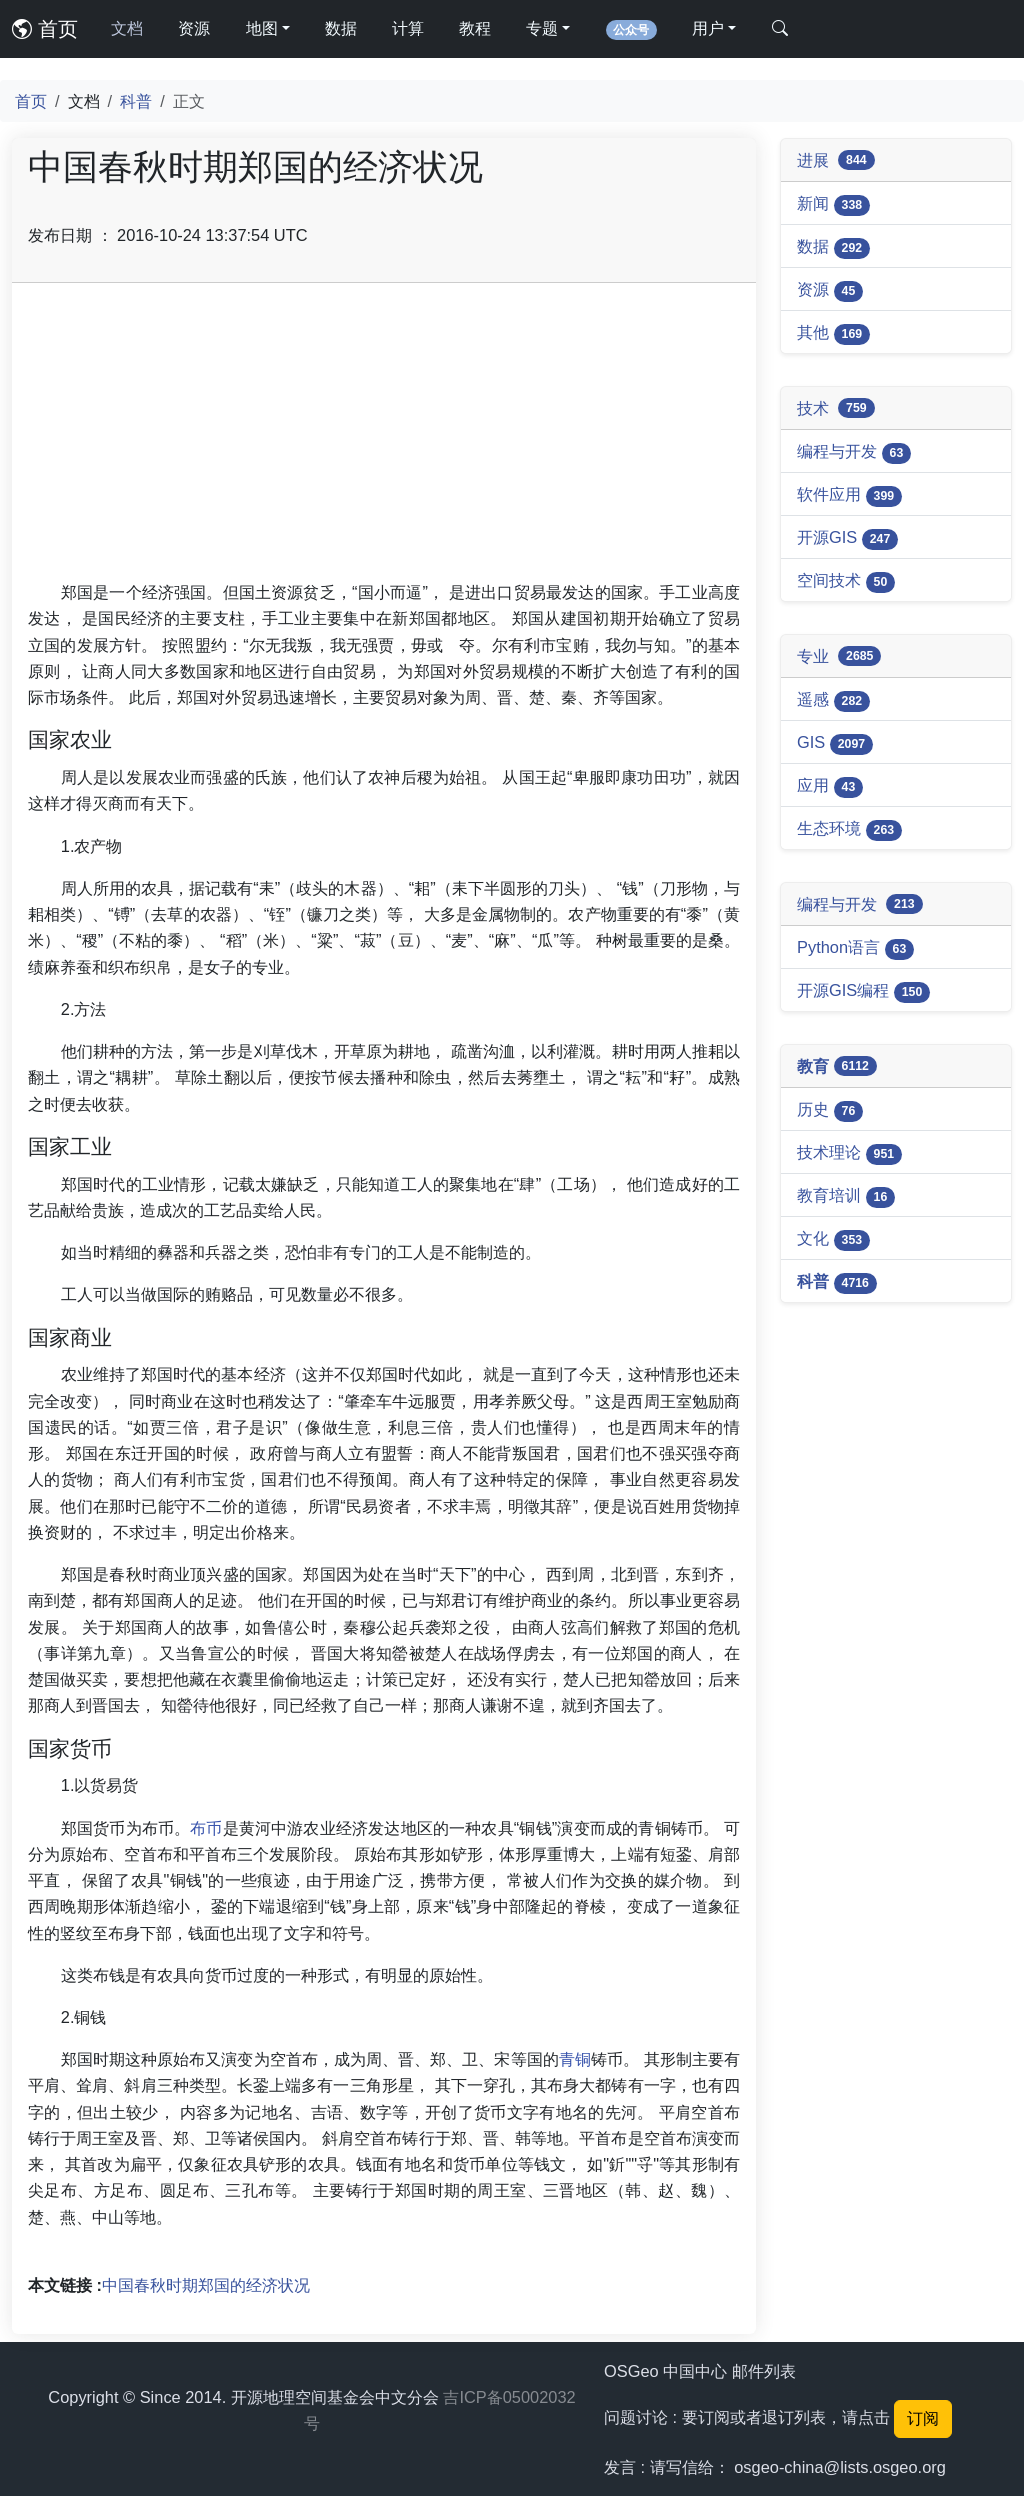 Image resolution: width=1024 pixels, height=2496 pixels. I want to click on 布币, so click(206, 1828).